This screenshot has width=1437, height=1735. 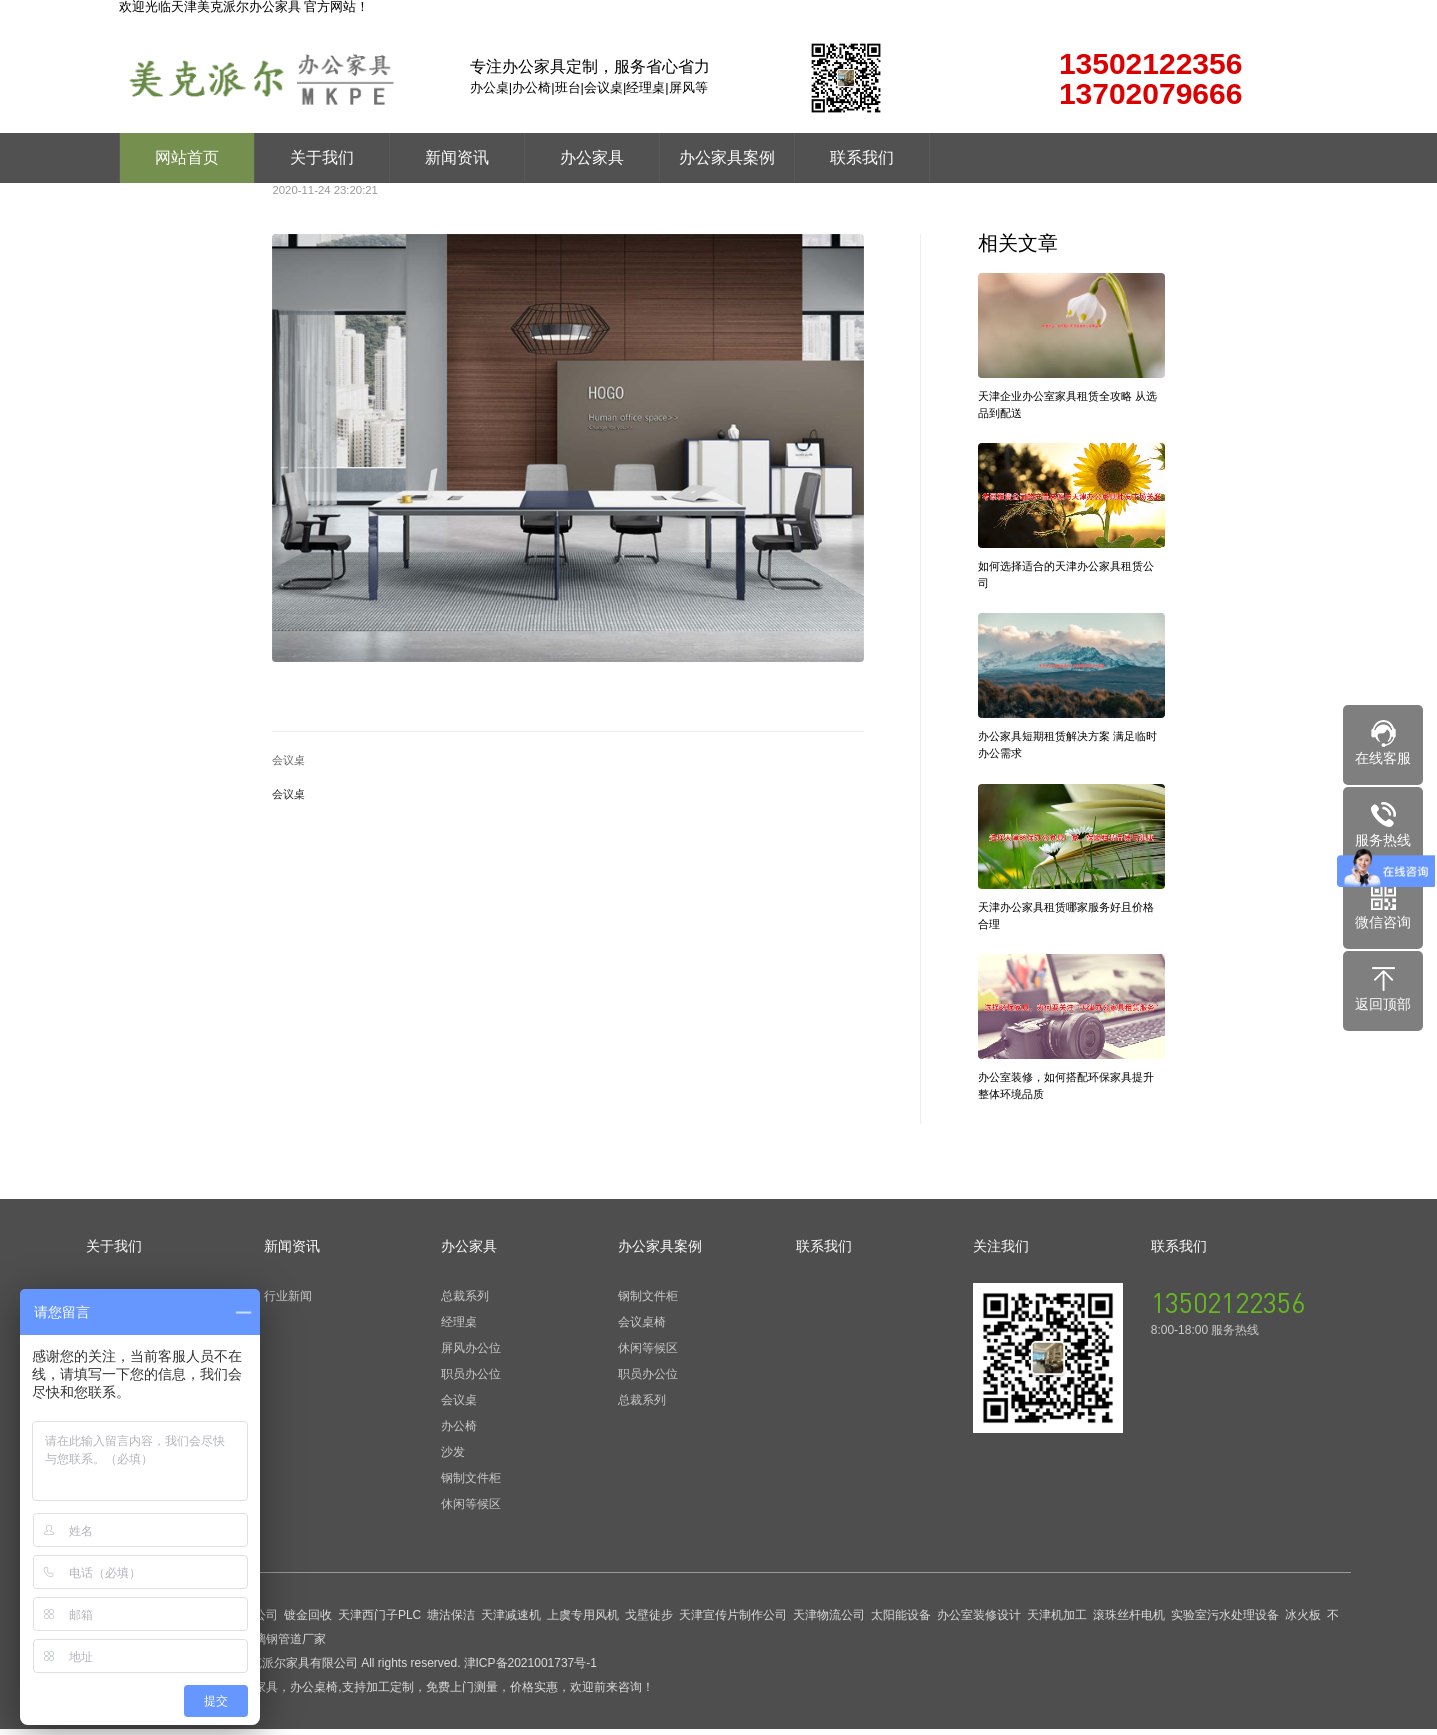 I want to click on 戈壁徒步, so click(x=649, y=1621).